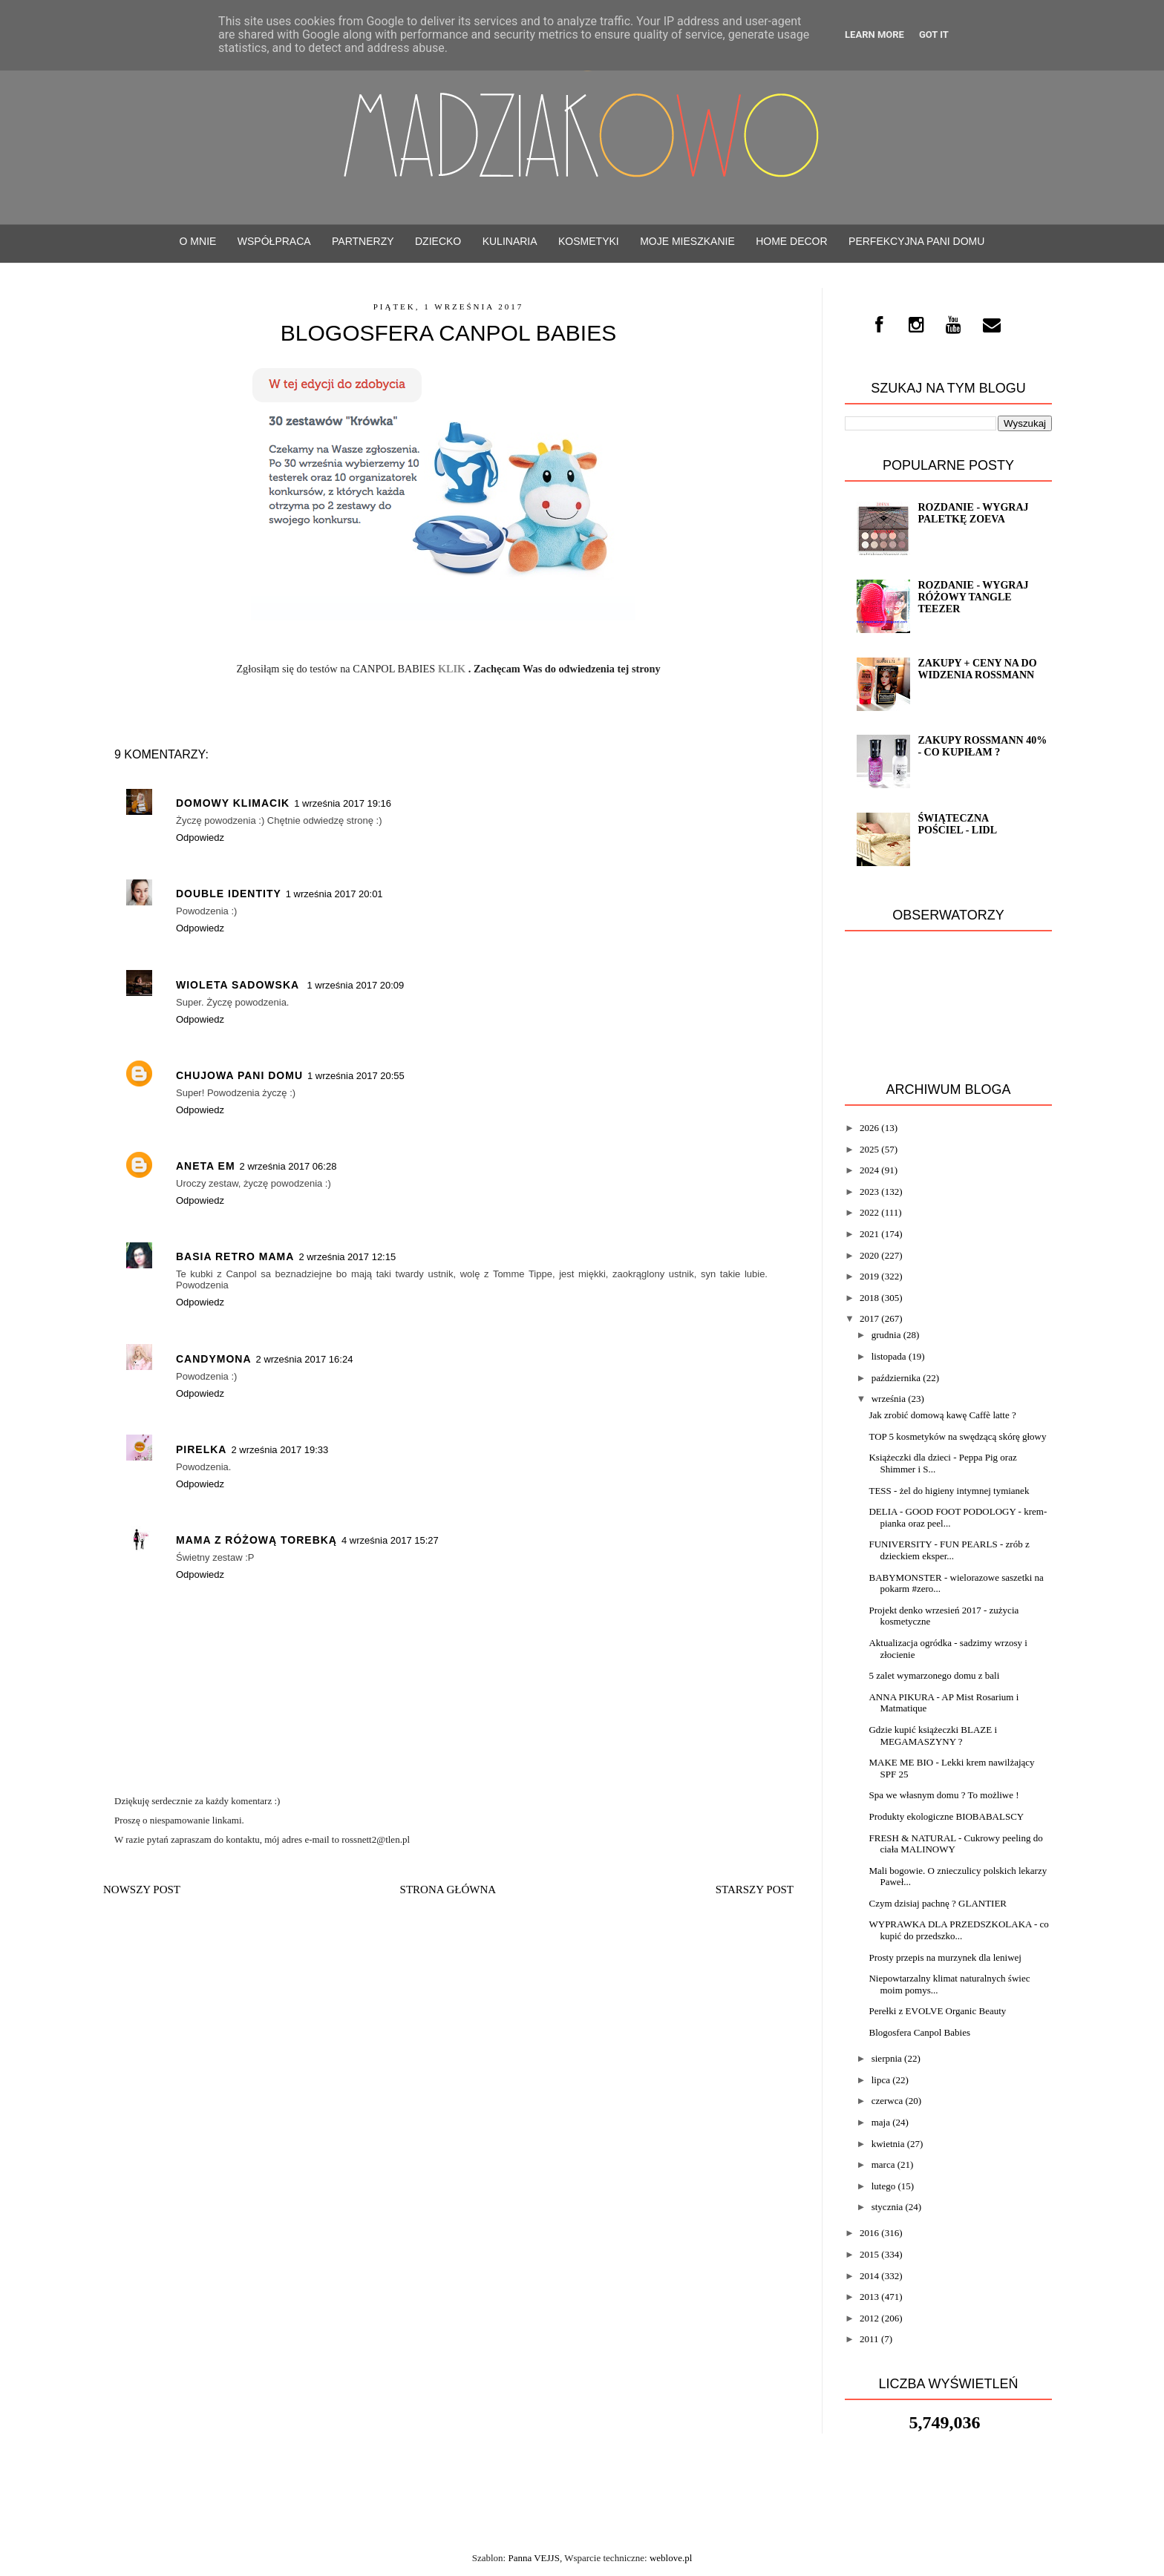 The height and width of the screenshot is (2576, 1164). What do you see at coordinates (533, 2557) in the screenshot?
I see `Panna VEJJS` at bounding box center [533, 2557].